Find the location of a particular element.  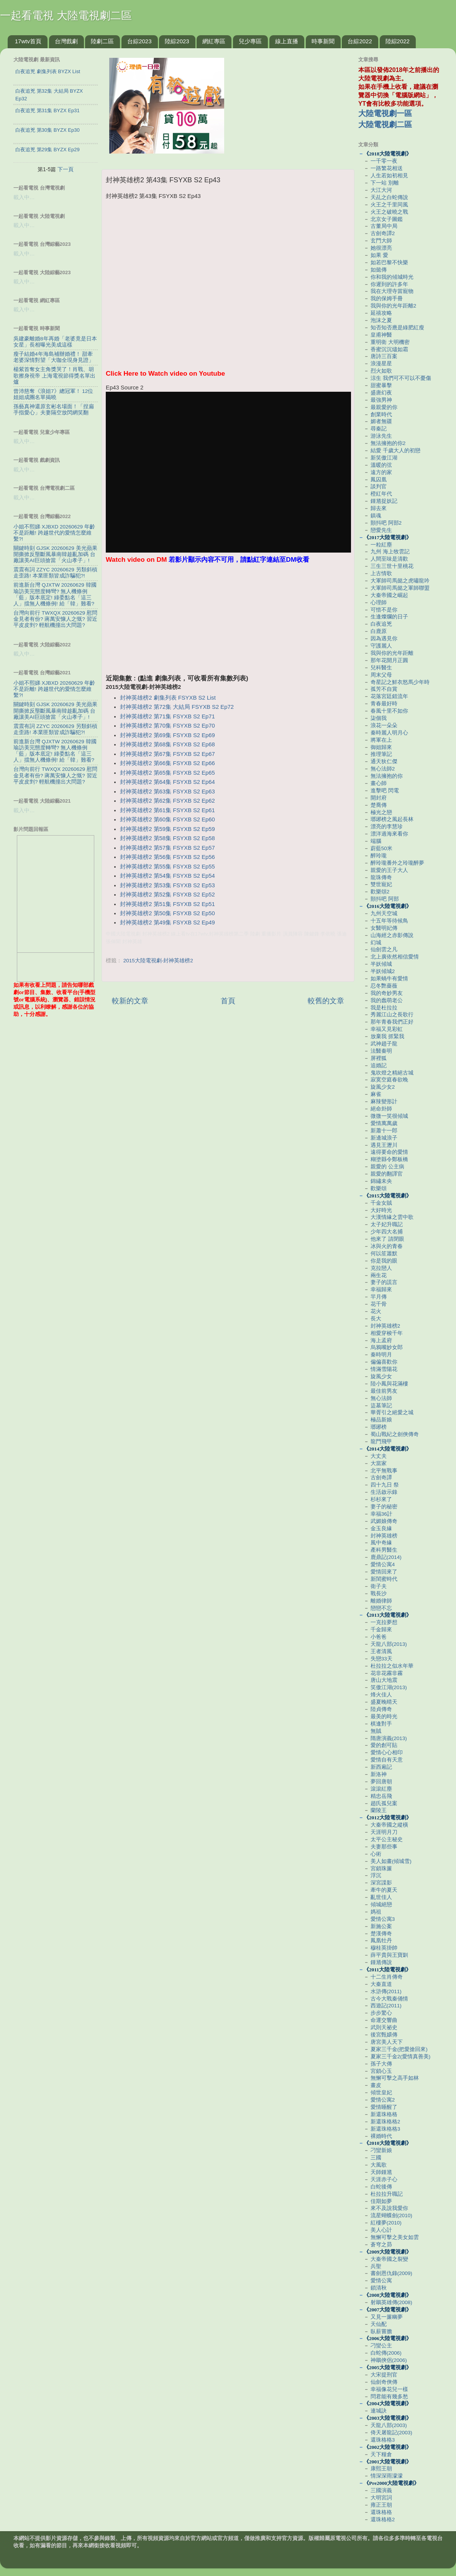

封神英雄榜2 第60集 FSYXB S2 Ep60 is located at coordinates (167, 819).